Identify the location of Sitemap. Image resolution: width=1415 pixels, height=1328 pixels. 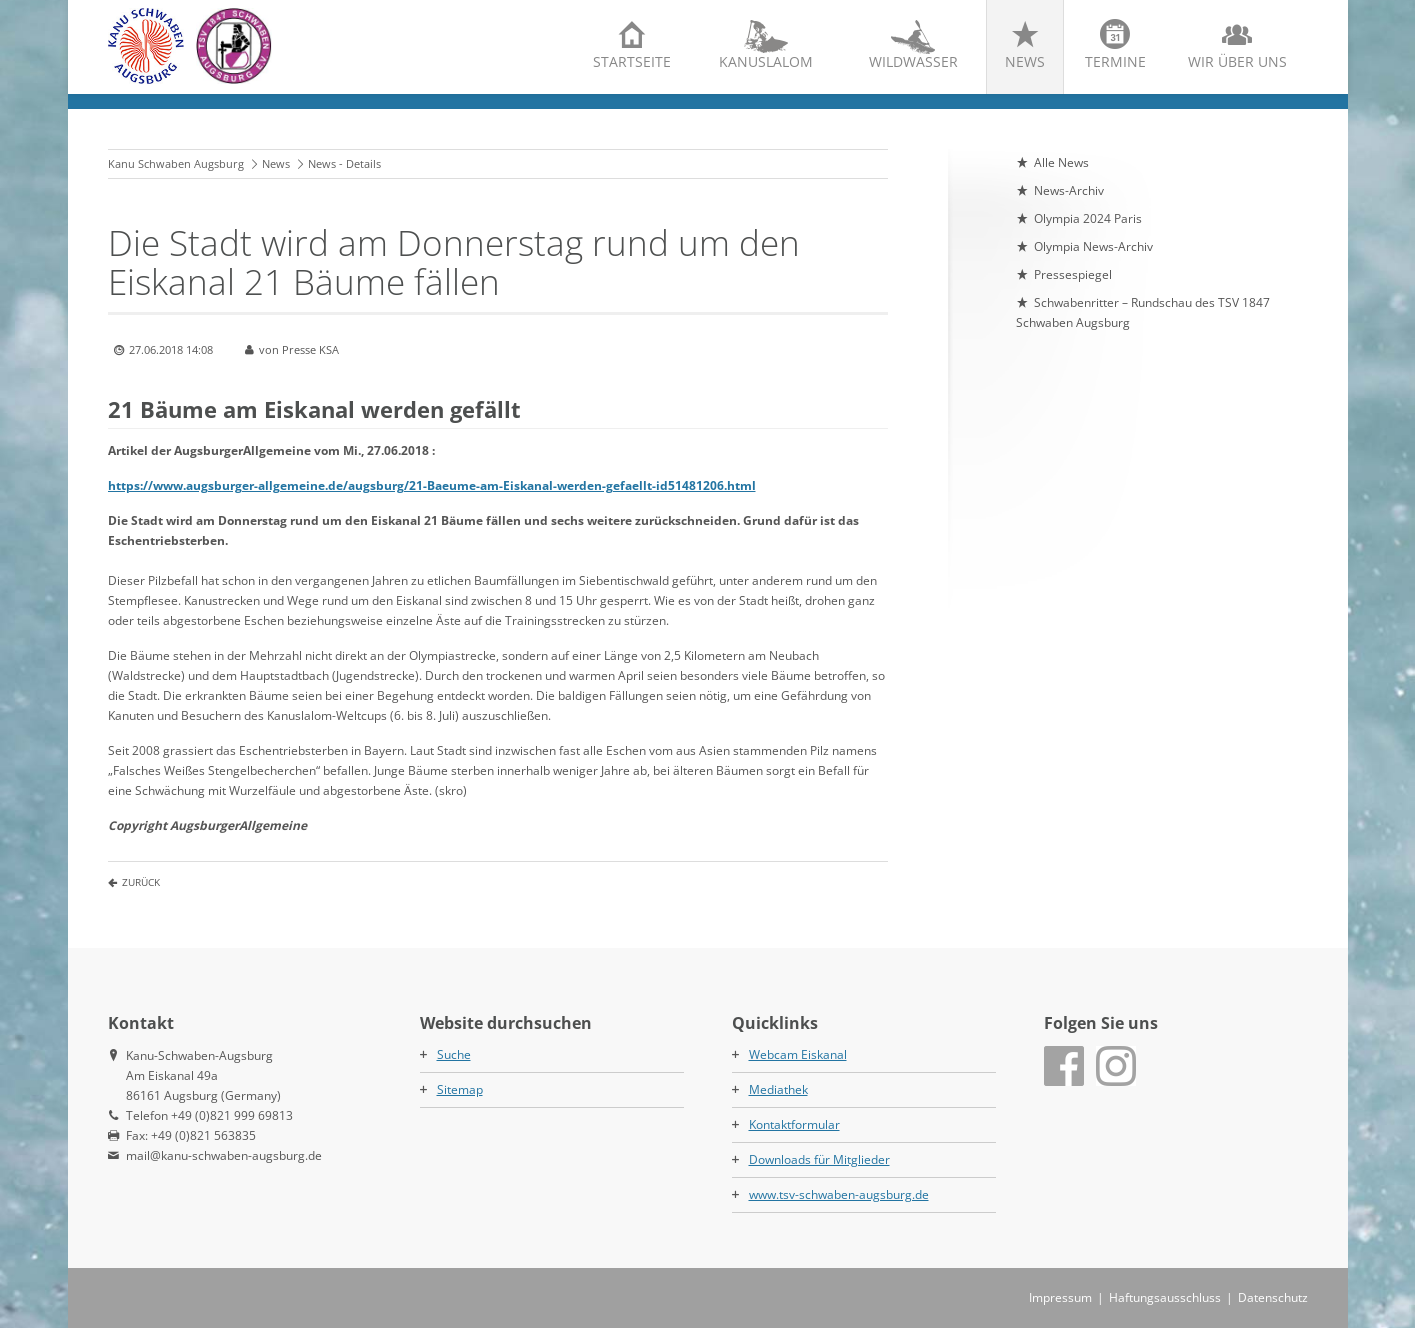
(460, 1089).